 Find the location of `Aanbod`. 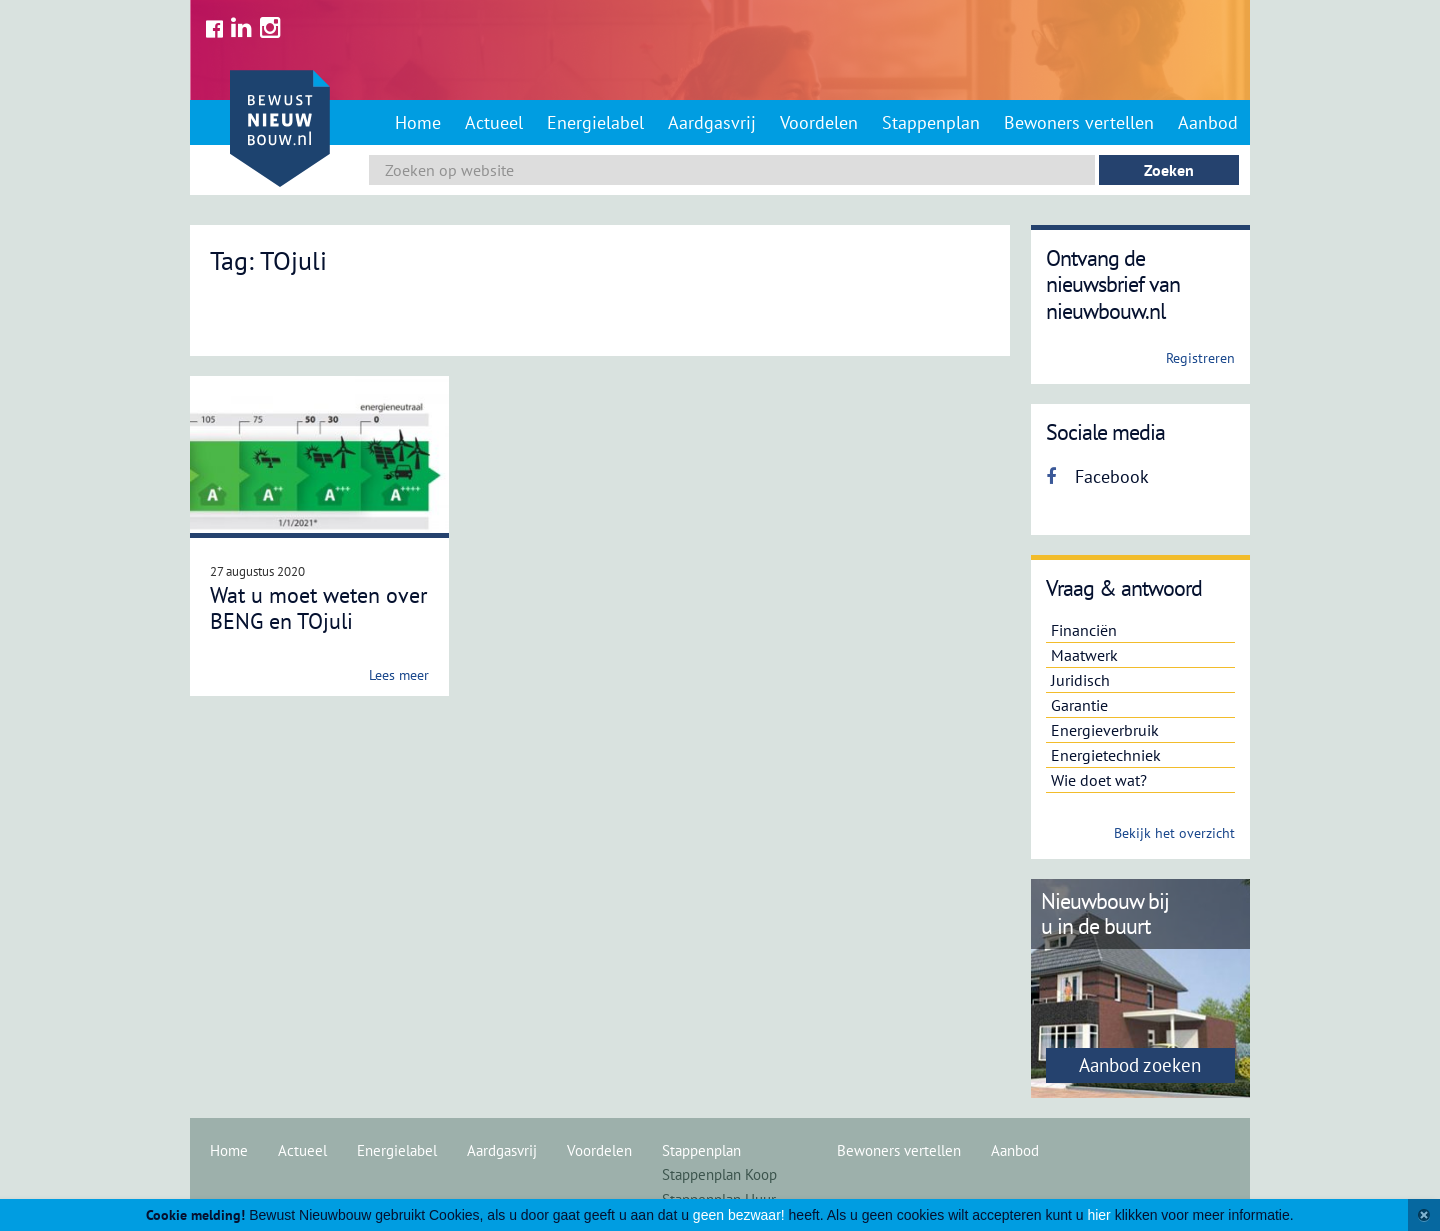

Aanbod is located at coordinates (1208, 122).